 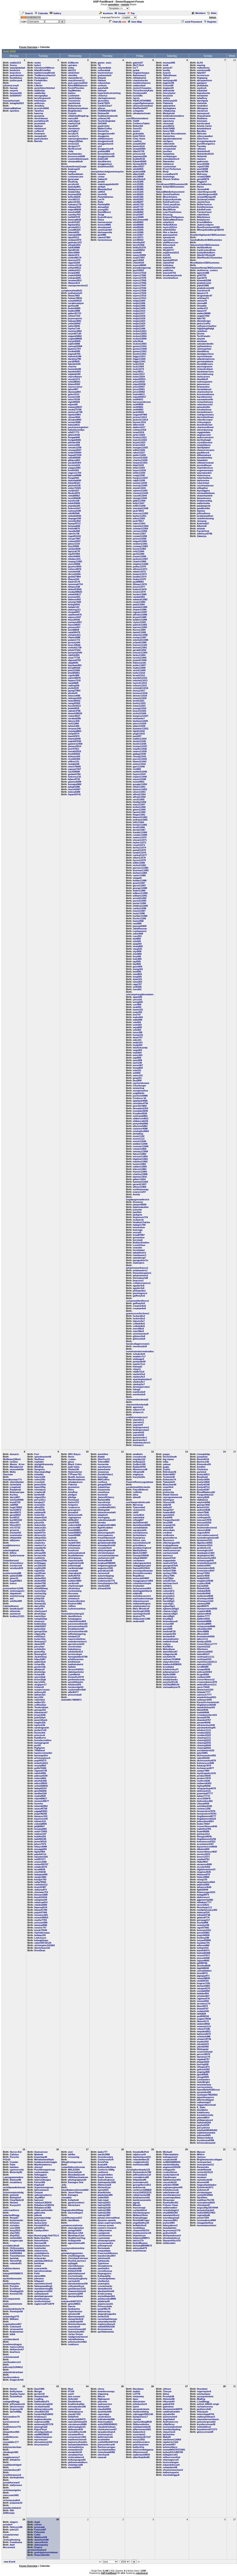 What do you see at coordinates (74, 351) in the screenshot?
I see `toxiba9390` at bounding box center [74, 351].